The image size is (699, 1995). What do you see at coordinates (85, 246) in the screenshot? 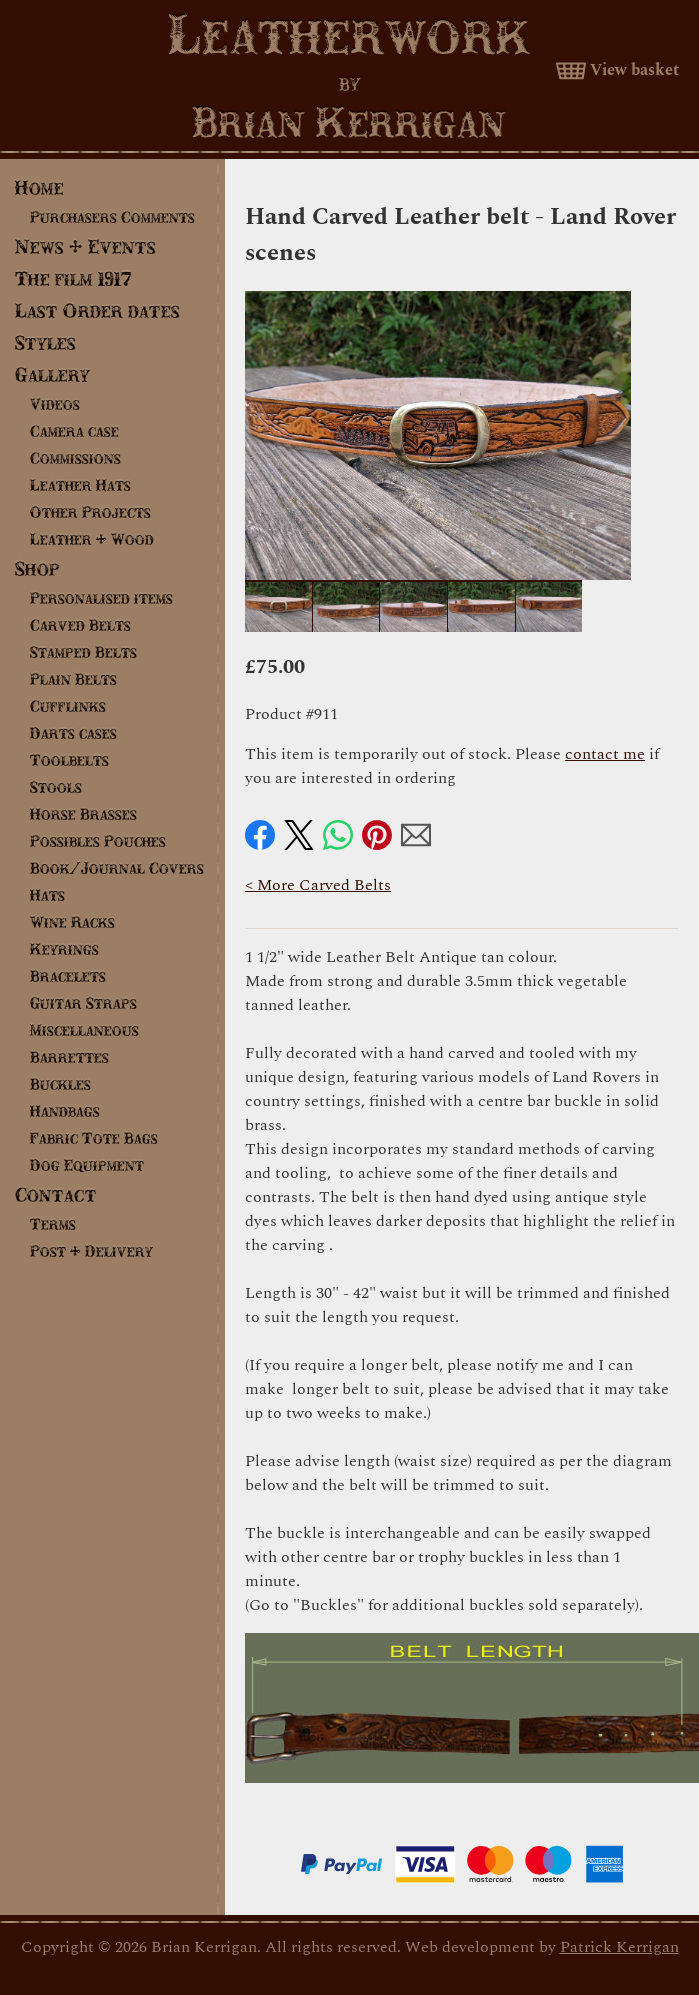
I see `News & Events` at bounding box center [85, 246].